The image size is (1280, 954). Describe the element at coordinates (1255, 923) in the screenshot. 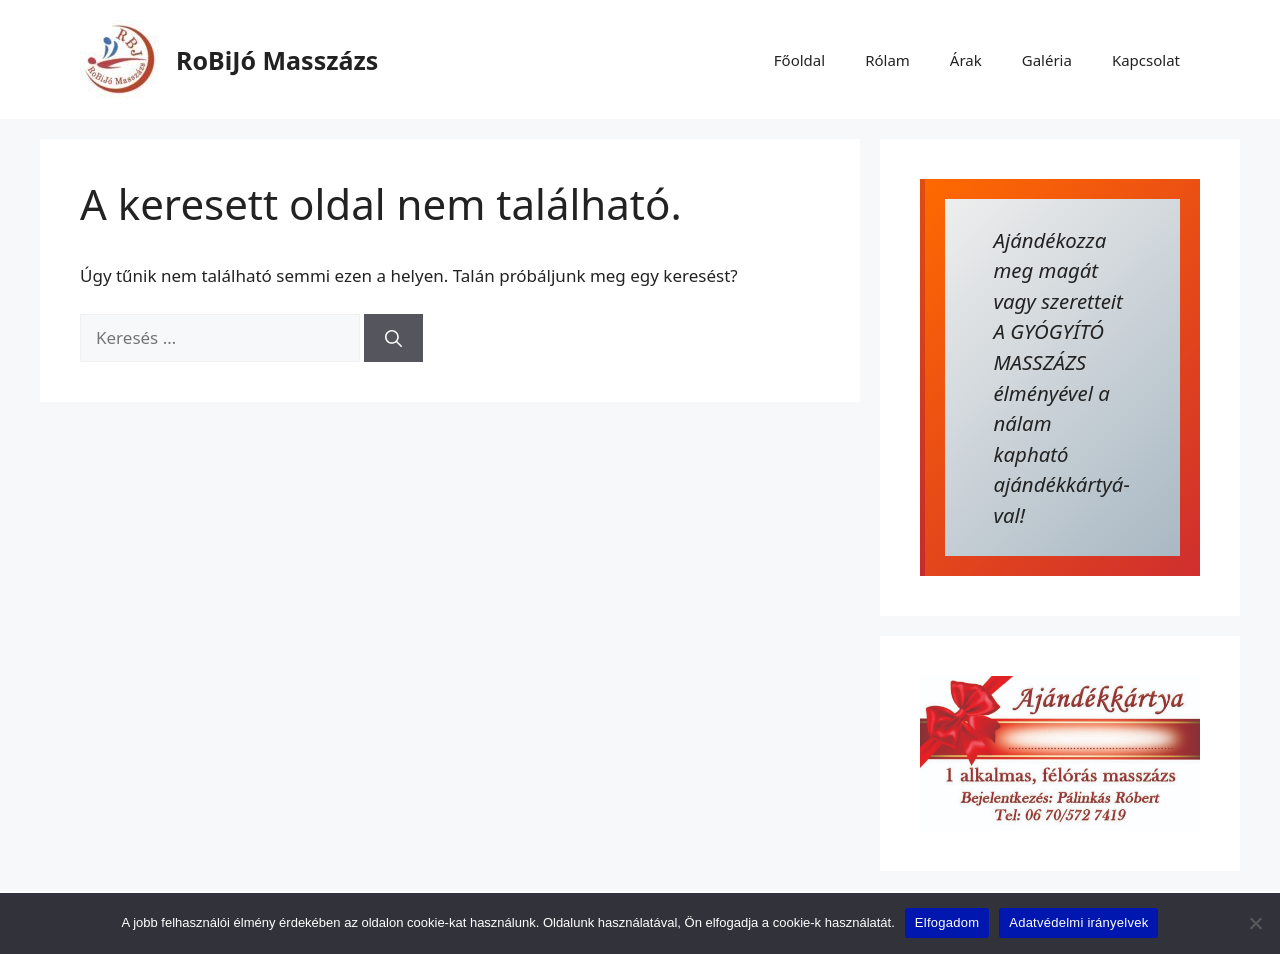

I see `[Nem]` at that location.